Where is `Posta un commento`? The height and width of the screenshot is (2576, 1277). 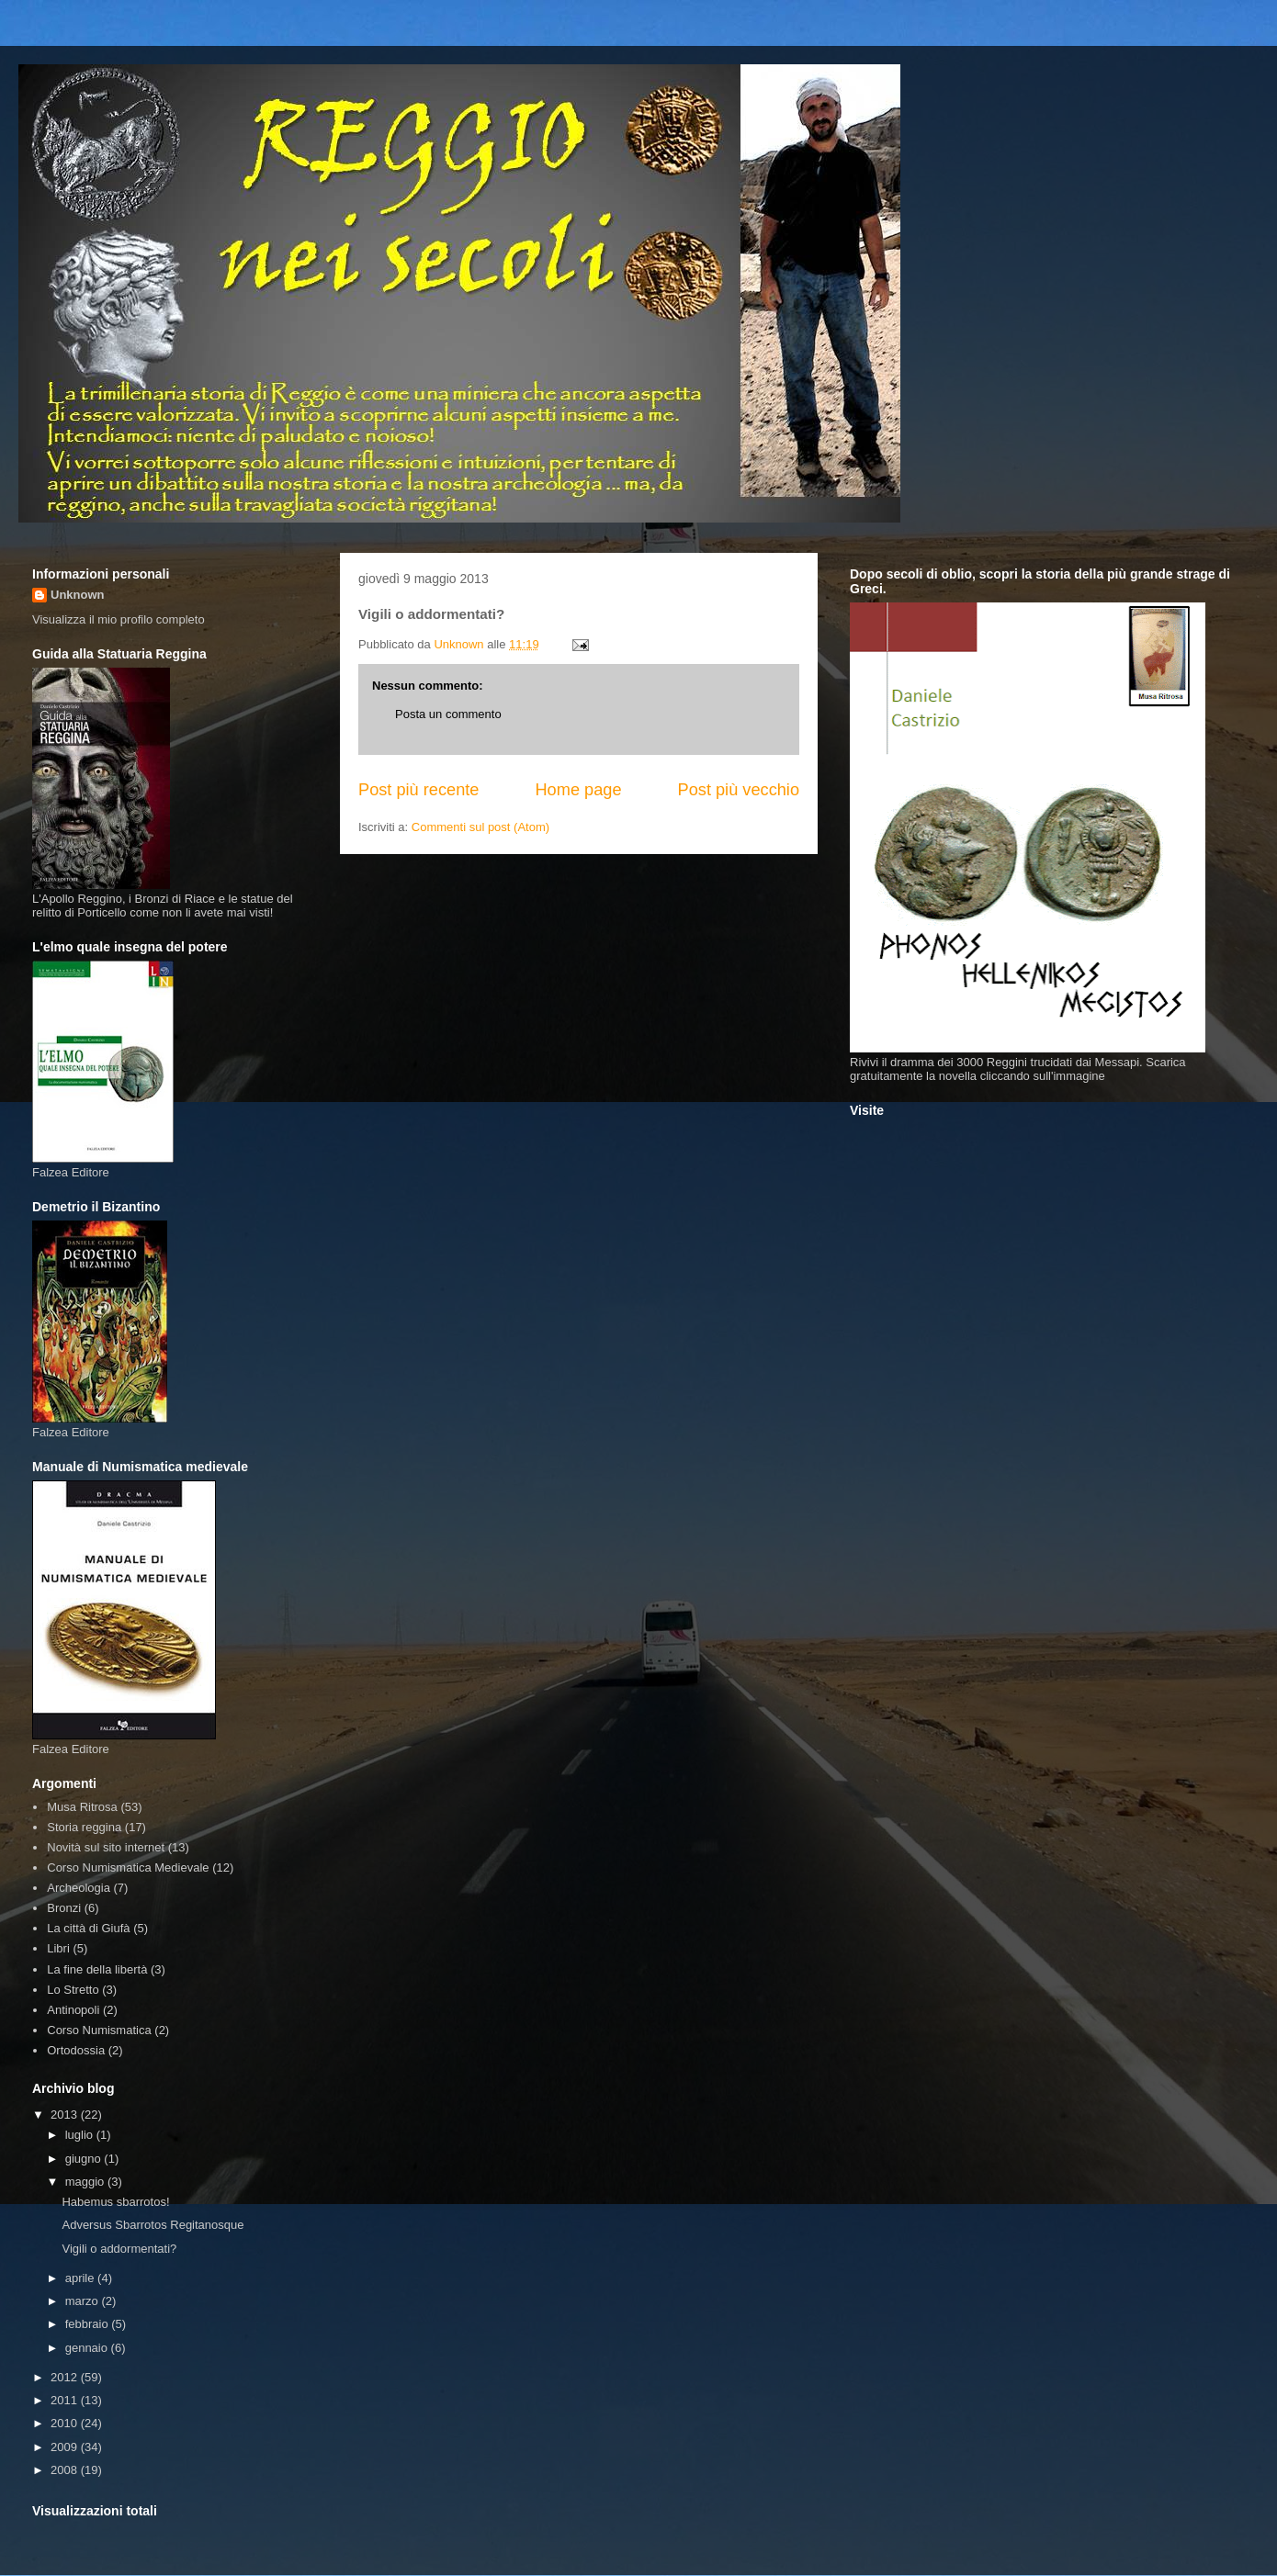
Posta un commento is located at coordinates (448, 714).